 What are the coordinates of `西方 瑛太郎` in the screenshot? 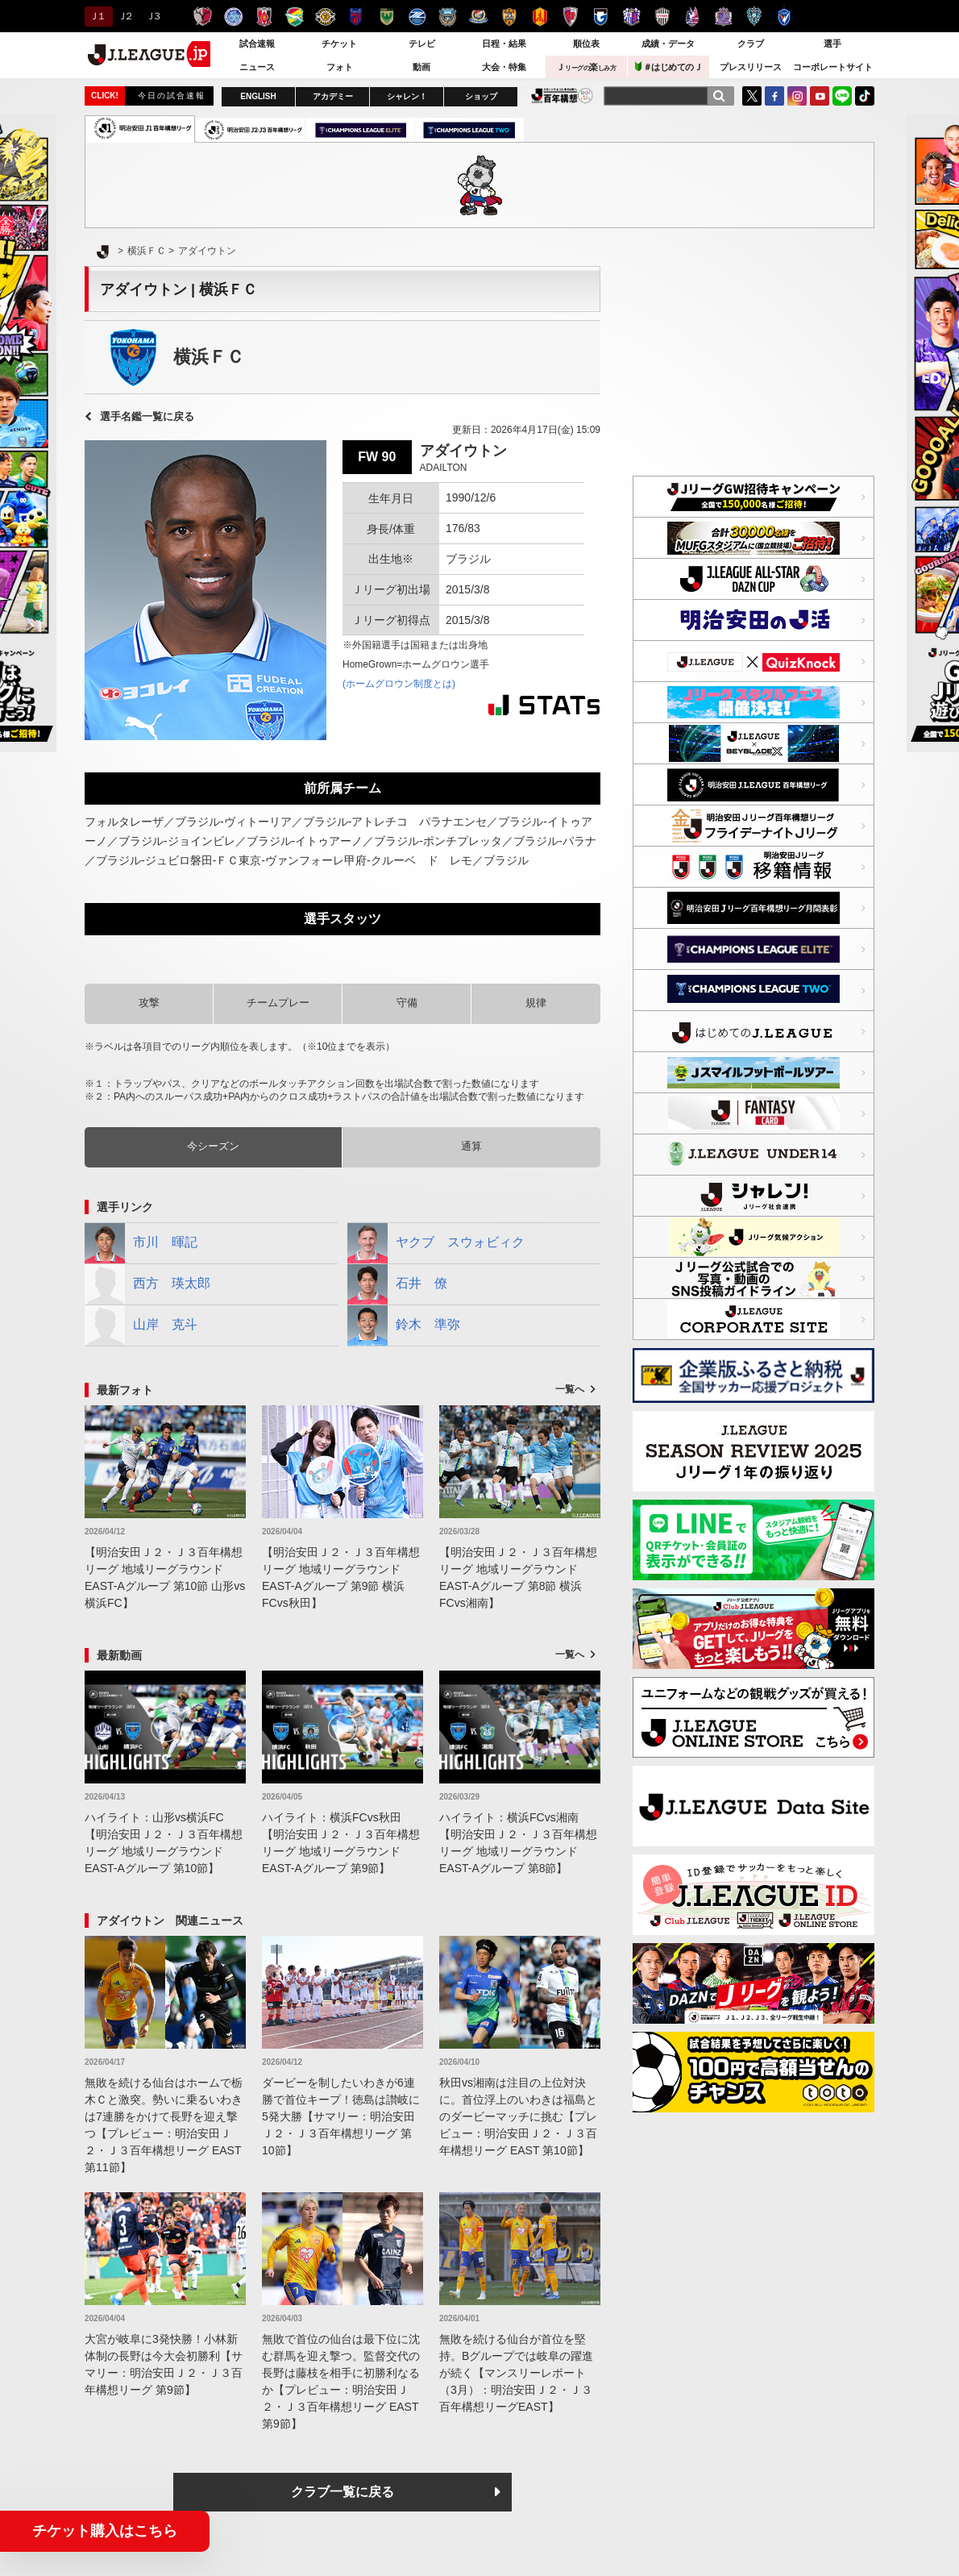 It's located at (147, 1284).